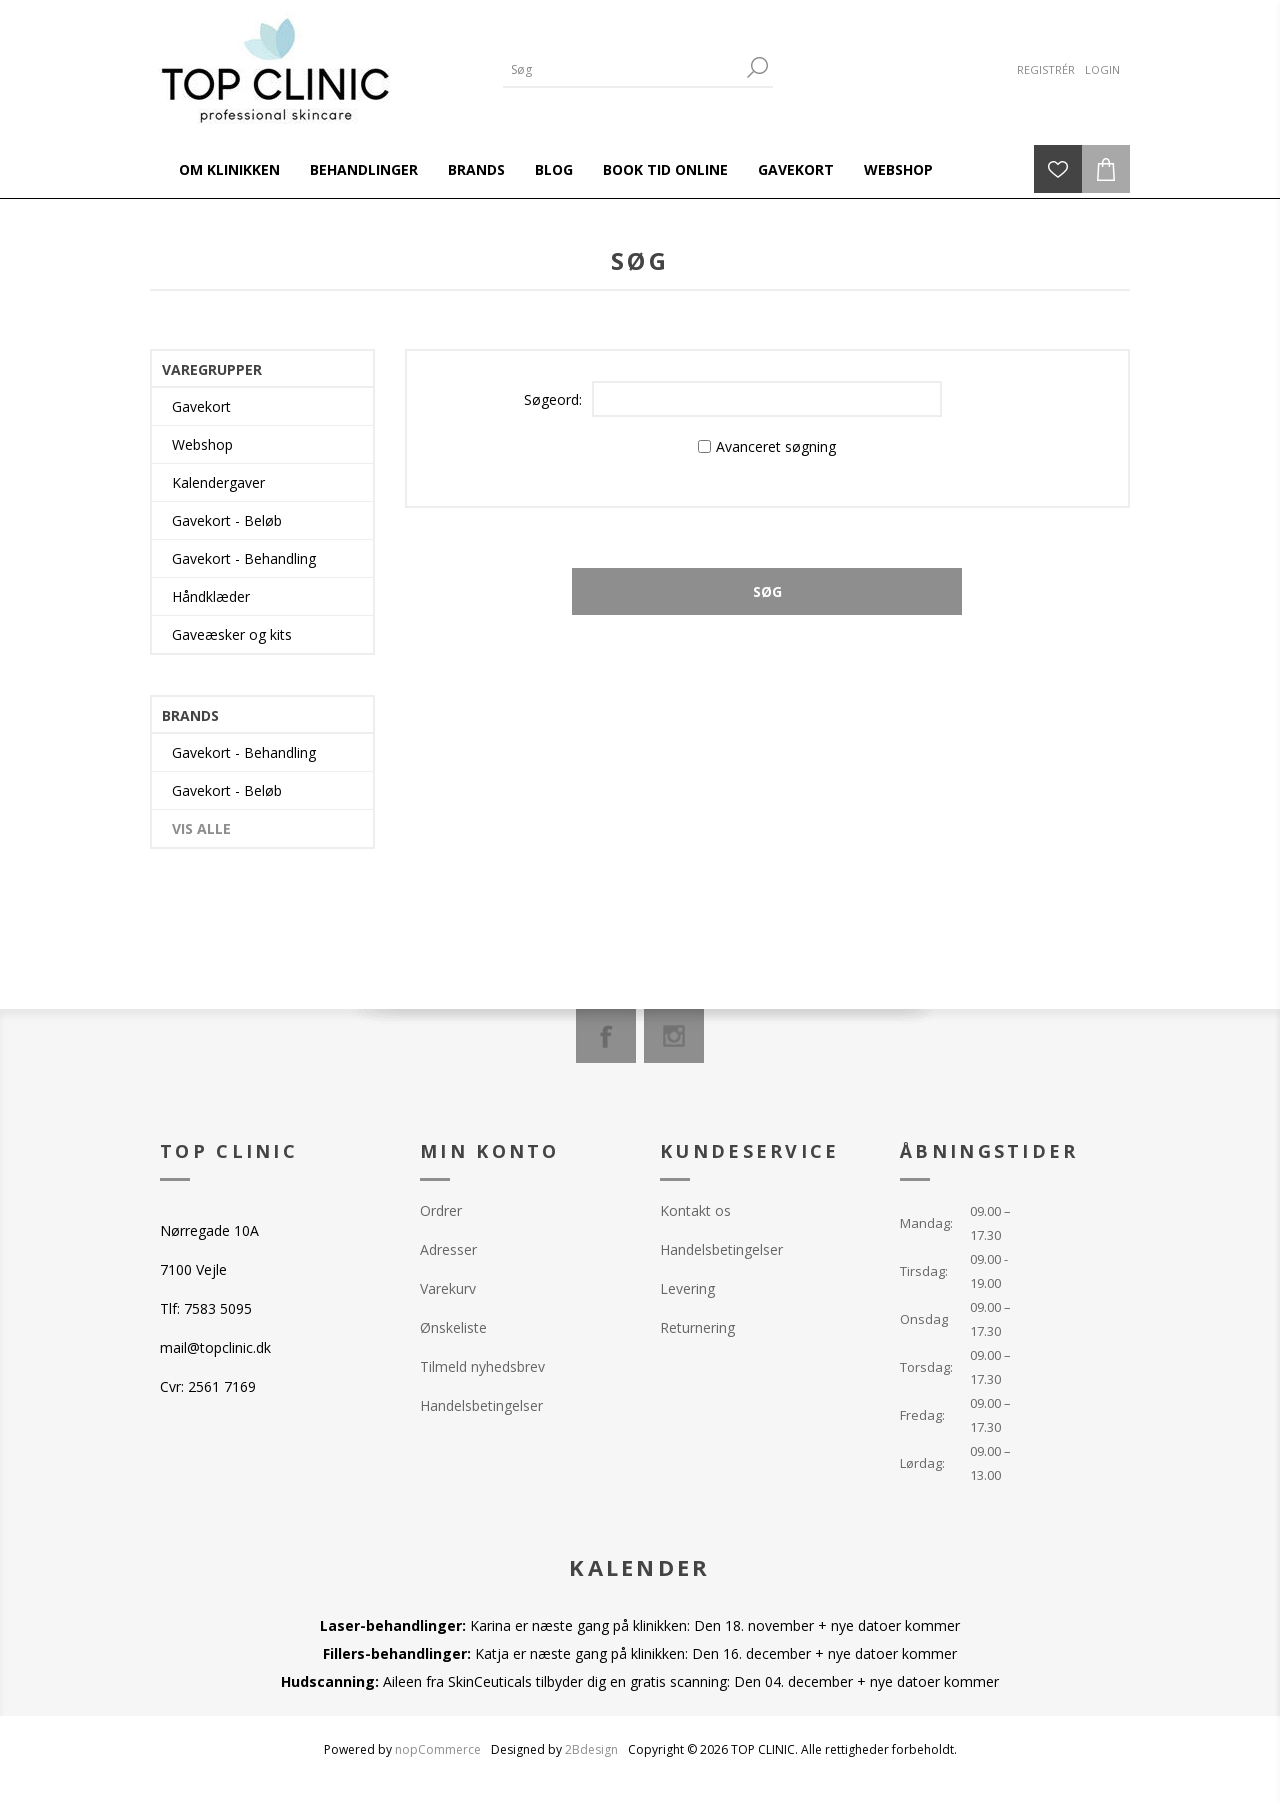  Describe the element at coordinates (674, 1036) in the screenshot. I see `[Instagram]` at that location.